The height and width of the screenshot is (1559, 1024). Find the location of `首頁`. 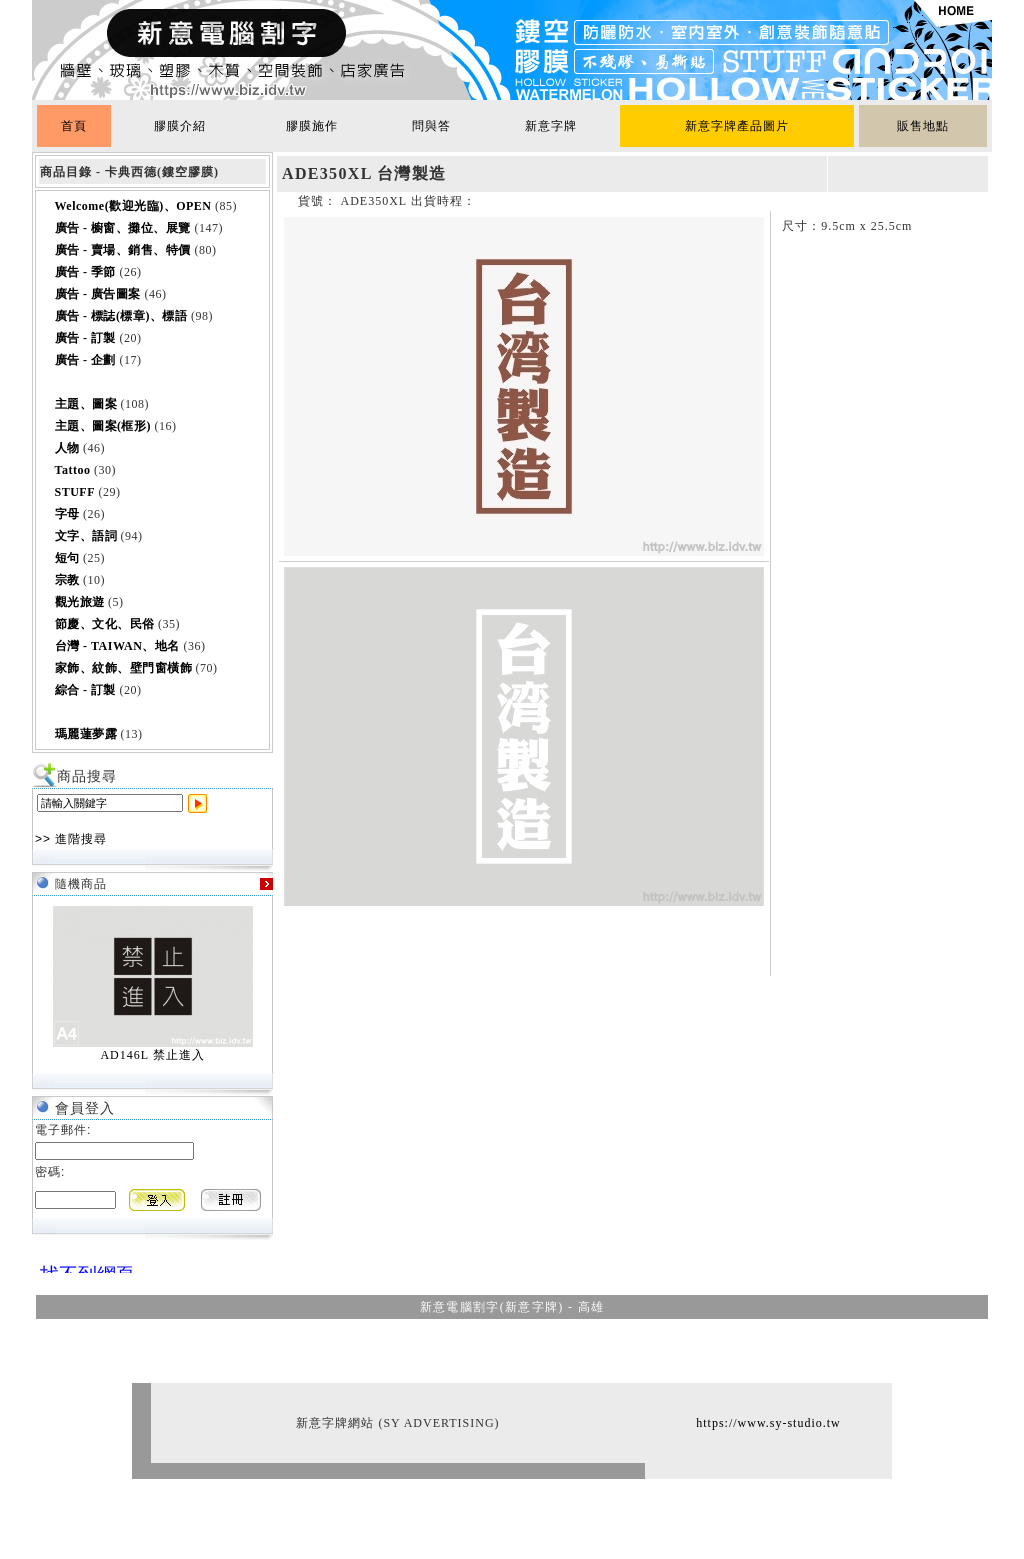

首頁 is located at coordinates (74, 126).